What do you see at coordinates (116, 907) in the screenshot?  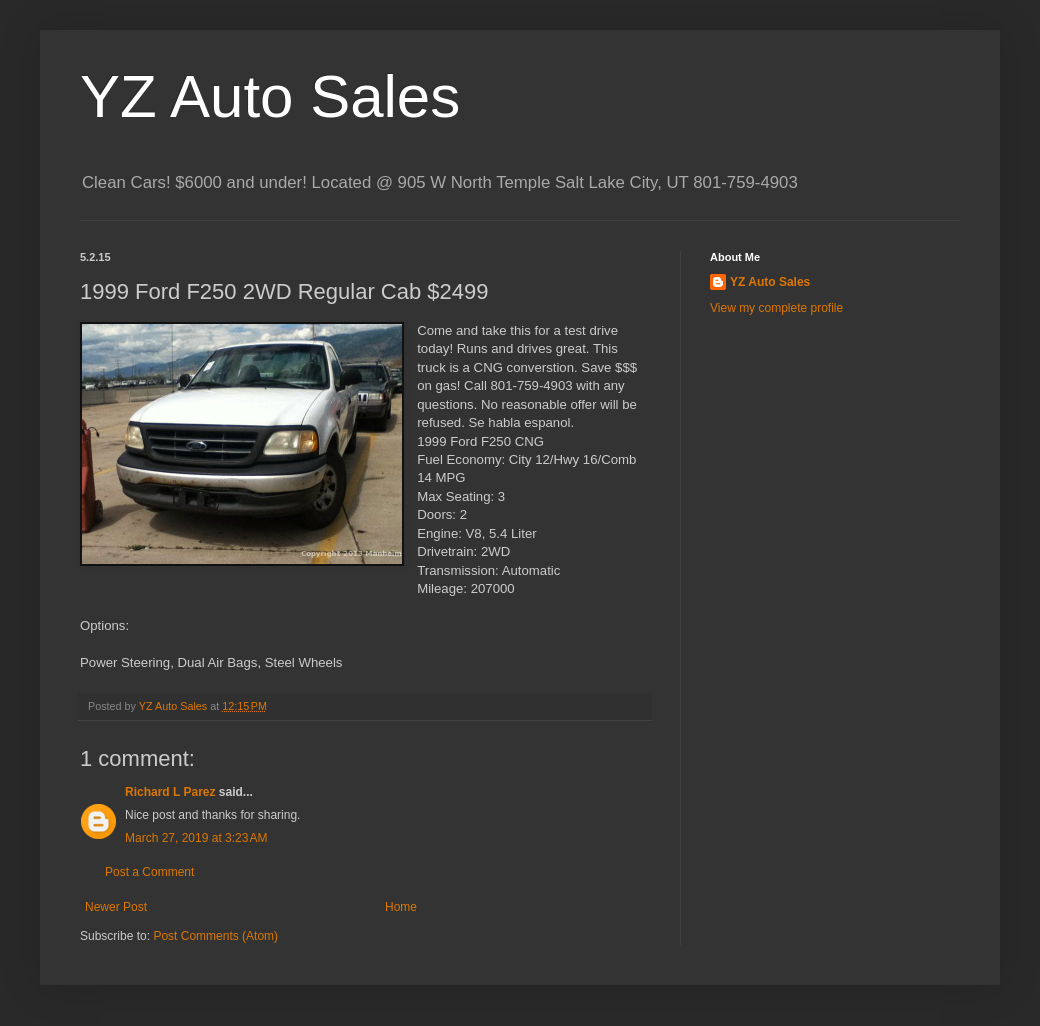 I see `Newer Post` at bounding box center [116, 907].